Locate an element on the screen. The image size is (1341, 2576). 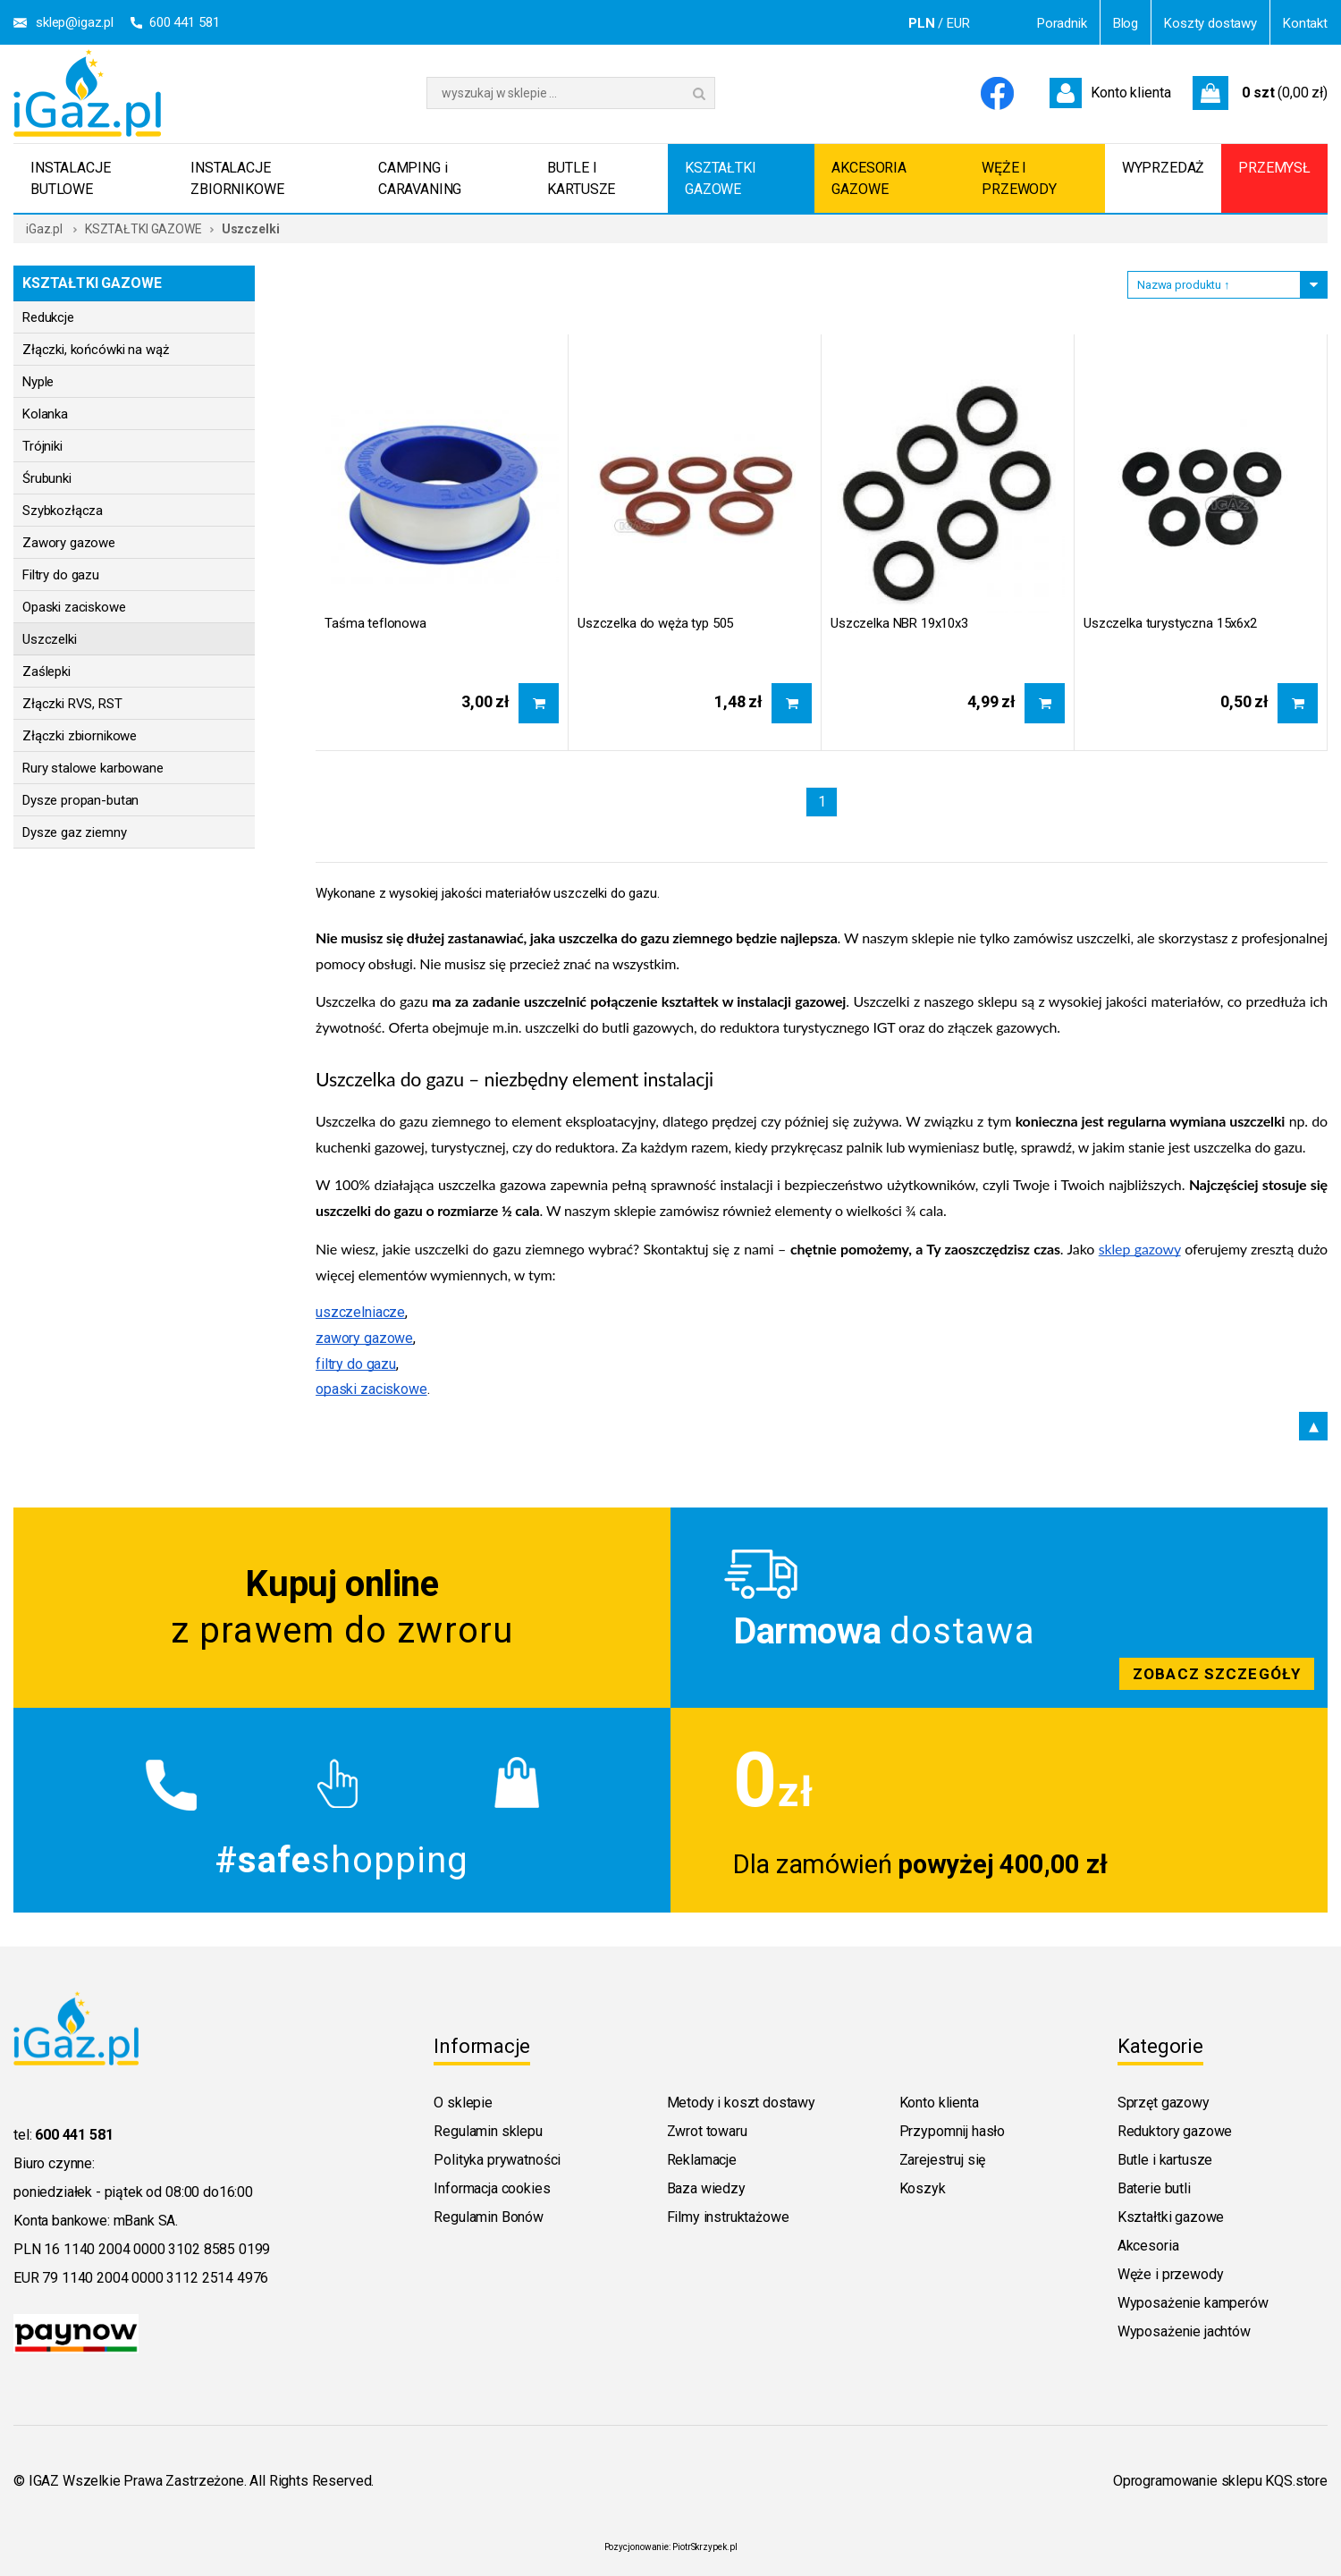
Dysze gaz ziemny is located at coordinates (74, 832).